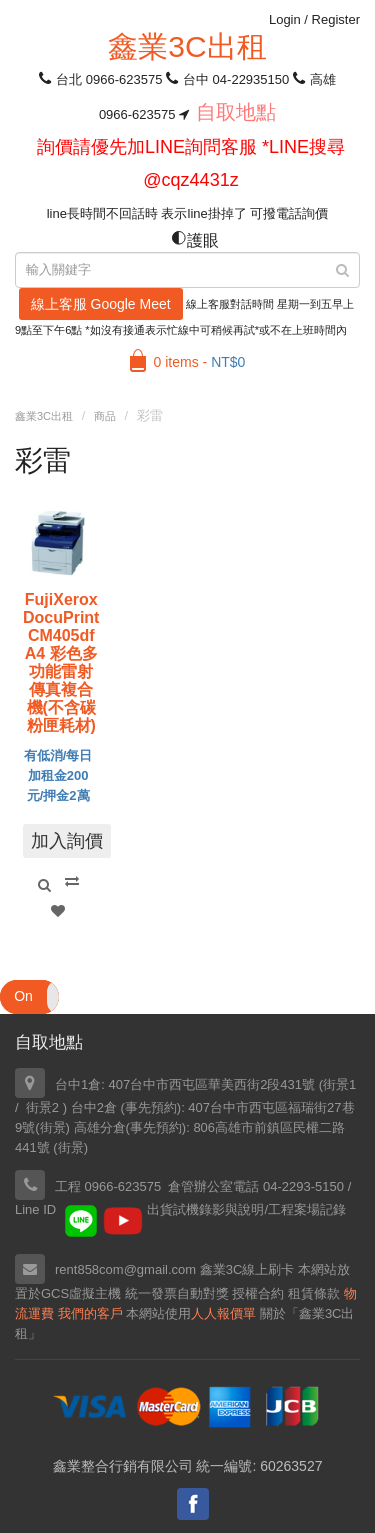 The width and height of the screenshot is (375, 1533). Describe the element at coordinates (187, 46) in the screenshot. I see `鑫業3C出租` at that location.